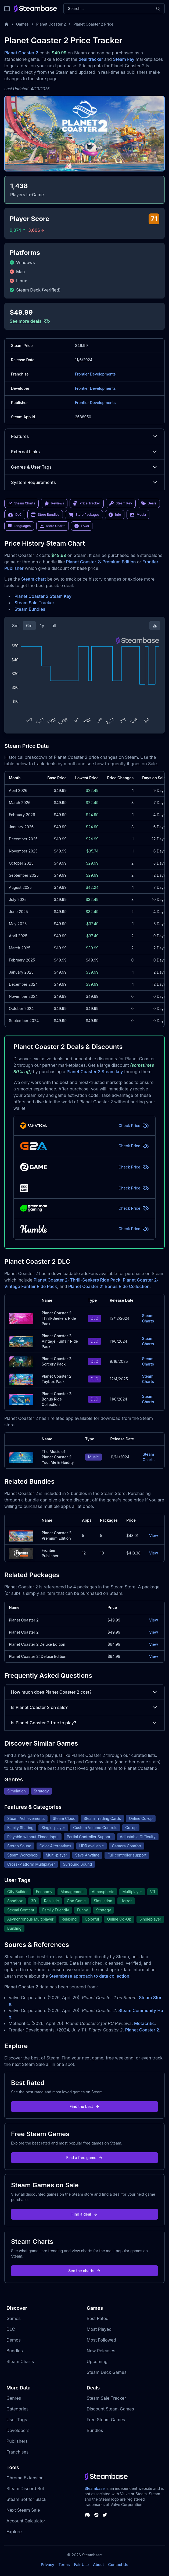 This screenshot has width=169, height=2576. I want to click on Planet Coaster 2: Premium Edition, so click(101, 561).